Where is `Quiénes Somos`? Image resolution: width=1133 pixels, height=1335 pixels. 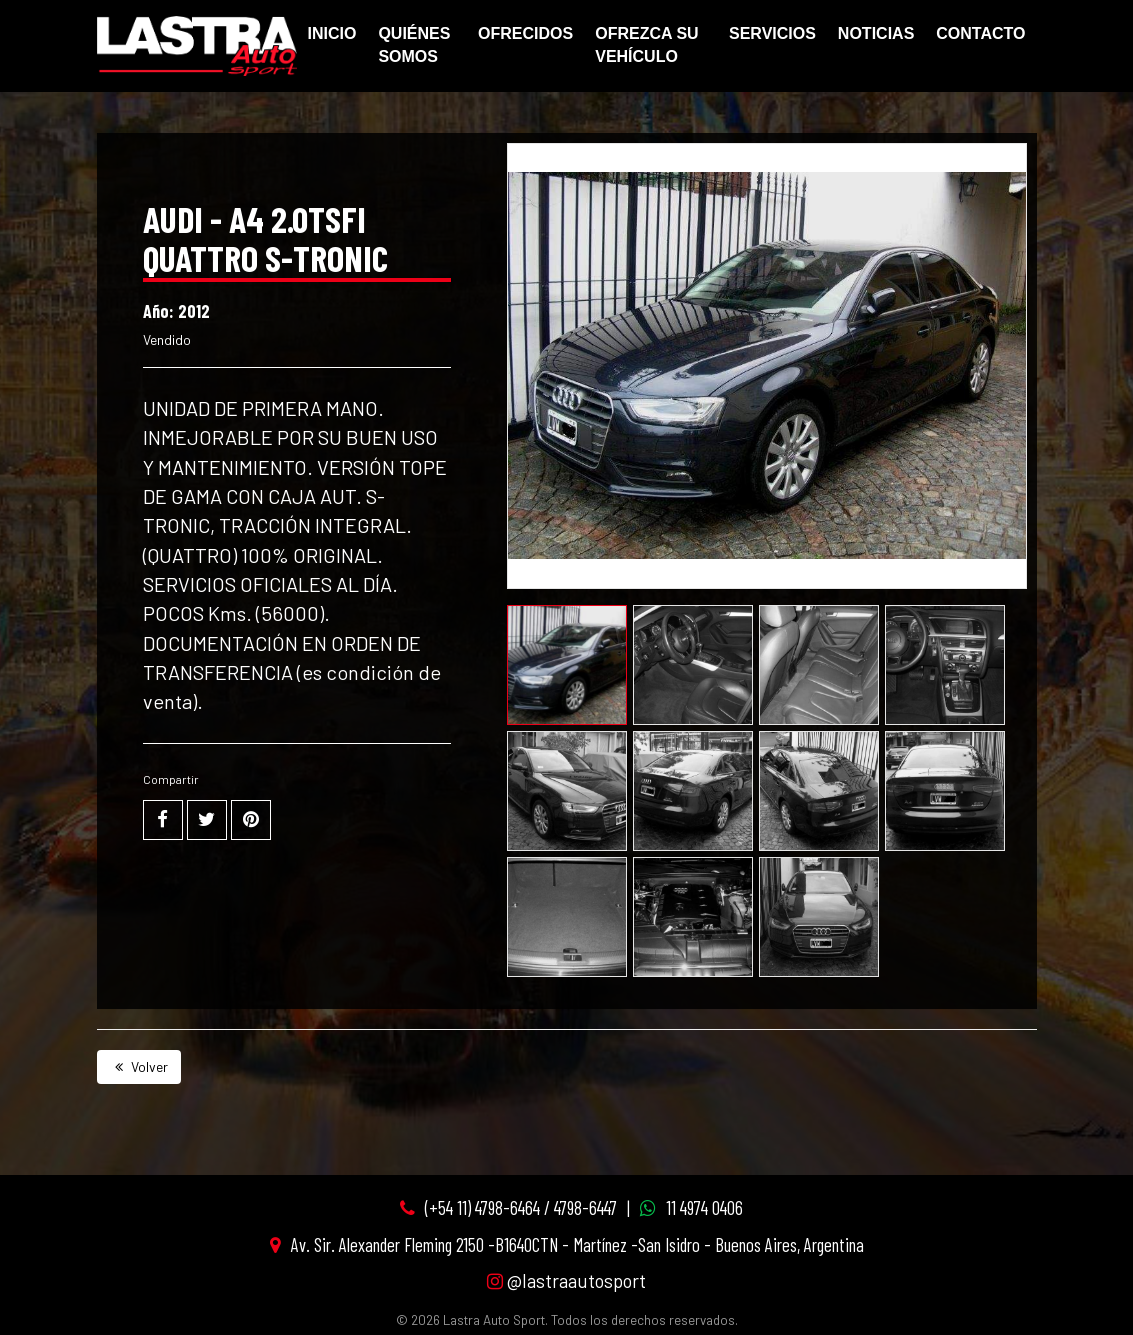 Quiénes Somos is located at coordinates (414, 45).